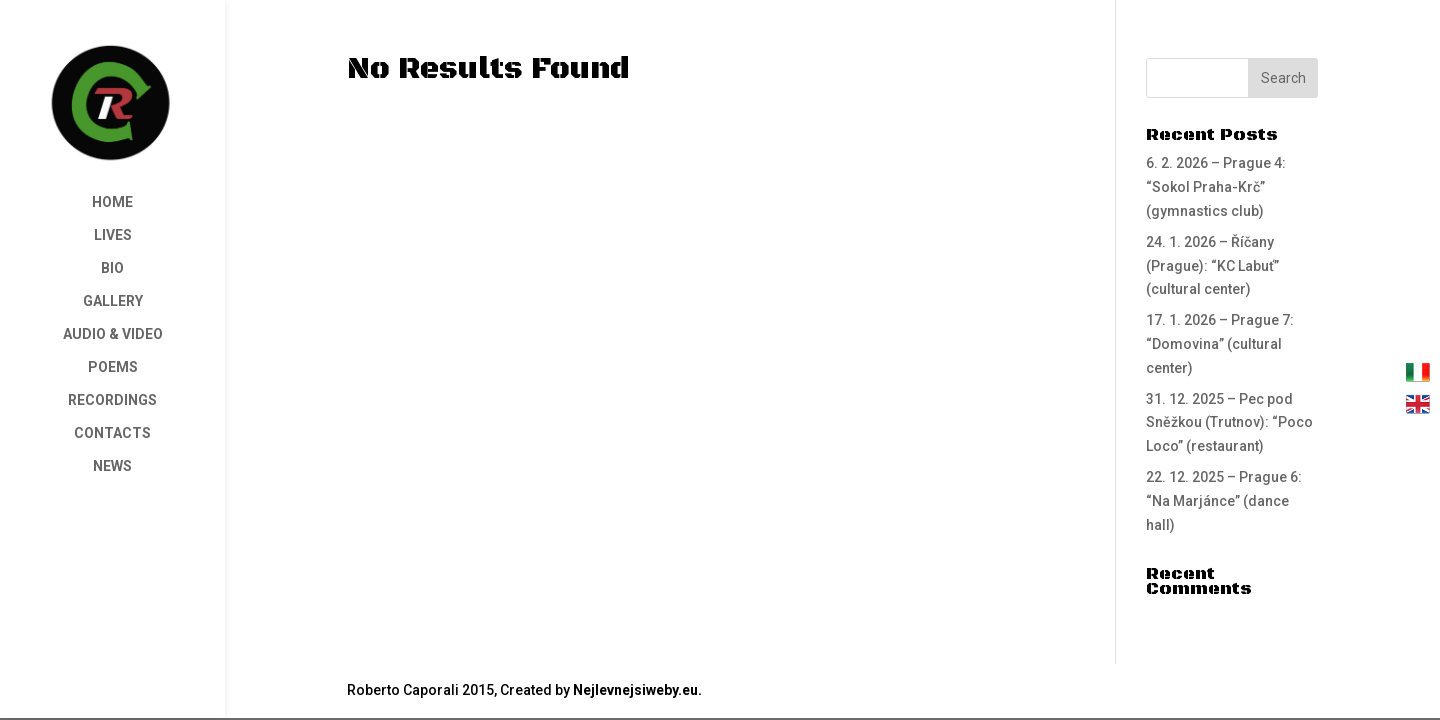 The height and width of the screenshot is (720, 1440). I want to click on 31. 12. 2025 – Pec pod Sněžkou (Trutnov): “Poco Loco” (restaurant), so click(1229, 423).